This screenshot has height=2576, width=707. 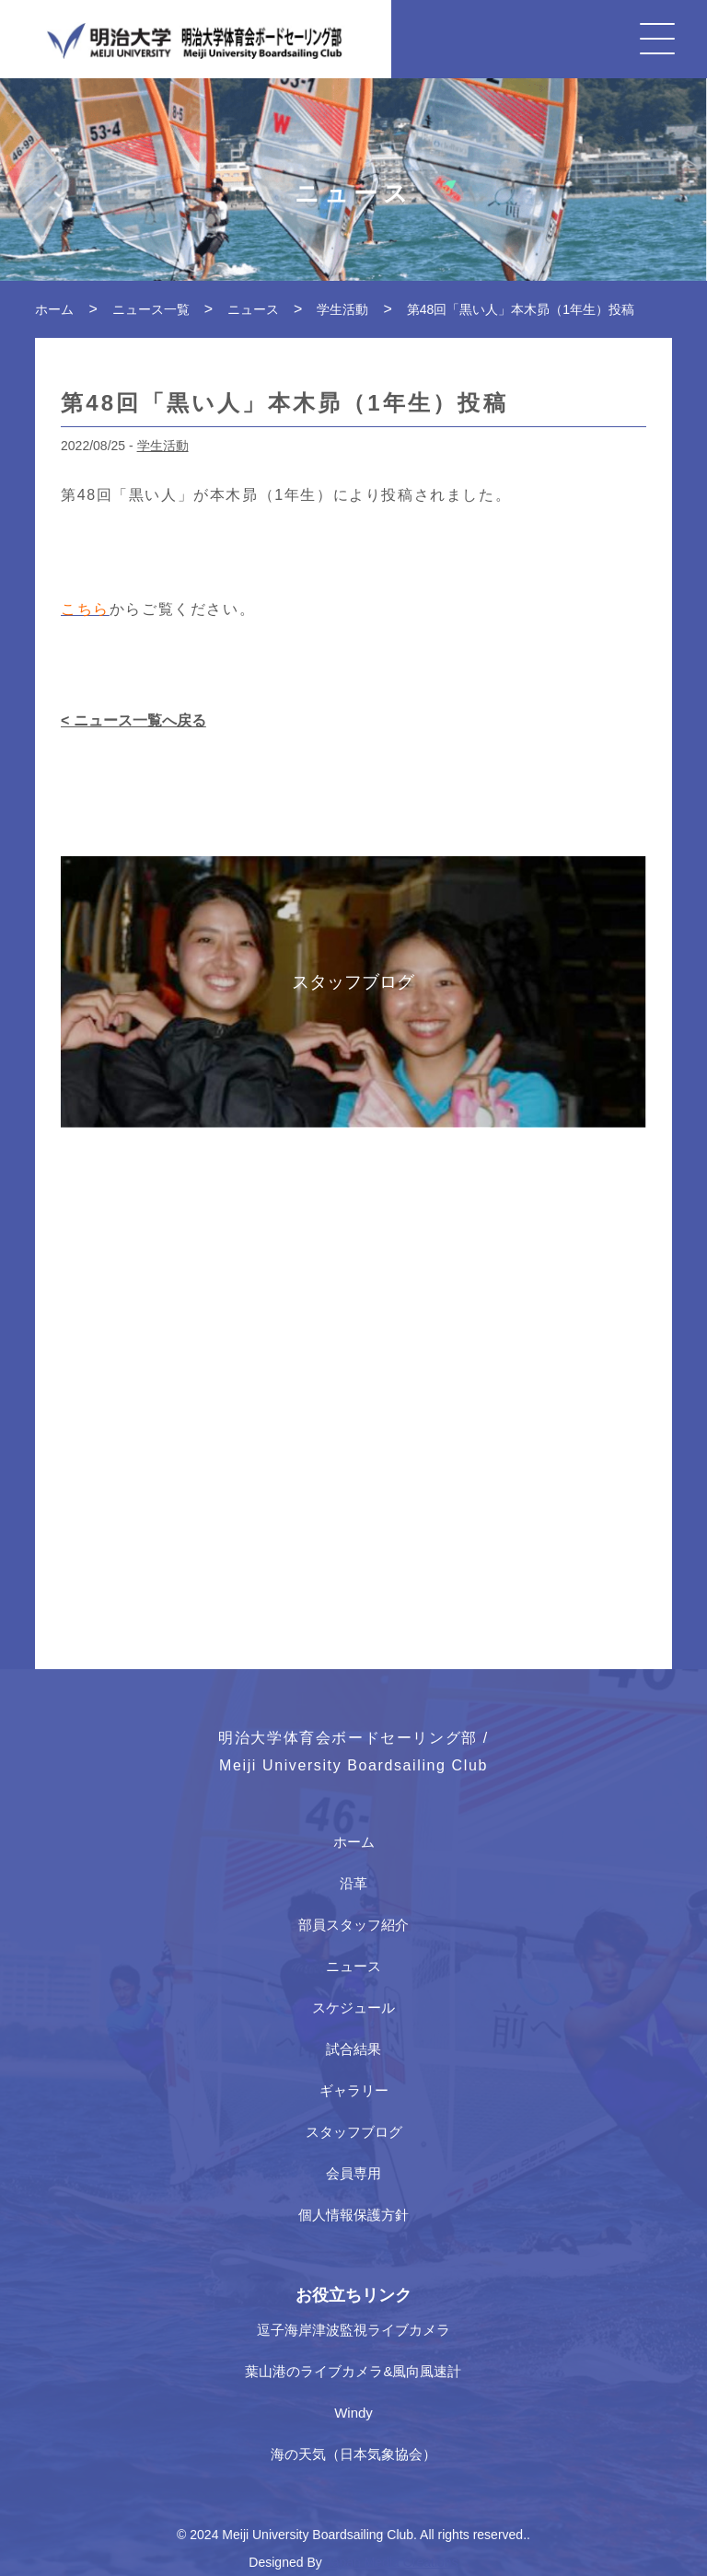 I want to click on 海の天気（日本気象協会）, so click(x=353, y=2454).